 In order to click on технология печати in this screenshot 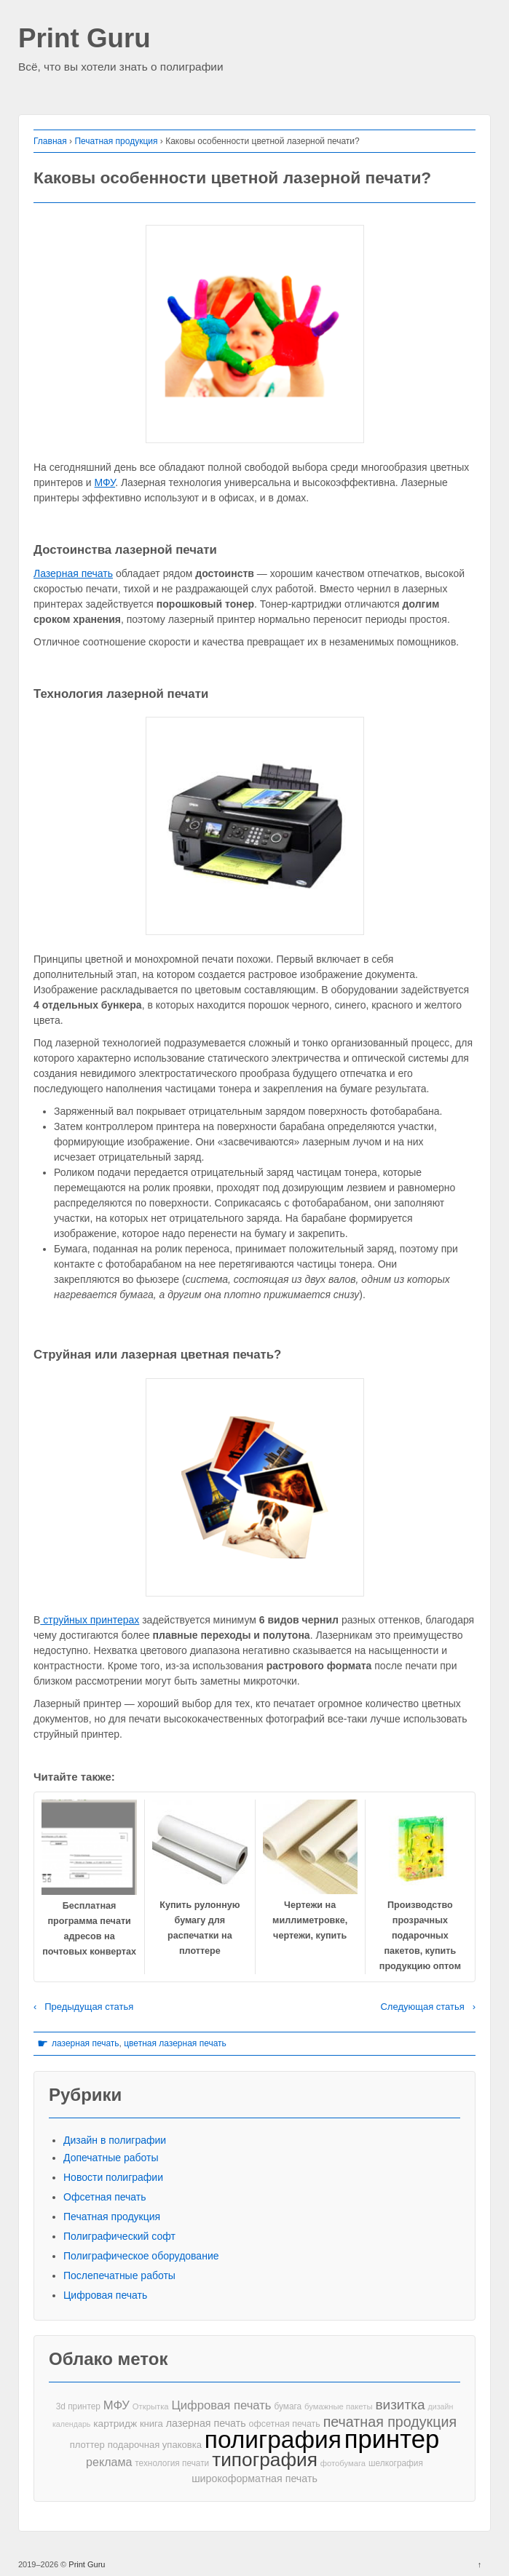, I will do `click(172, 2463)`.